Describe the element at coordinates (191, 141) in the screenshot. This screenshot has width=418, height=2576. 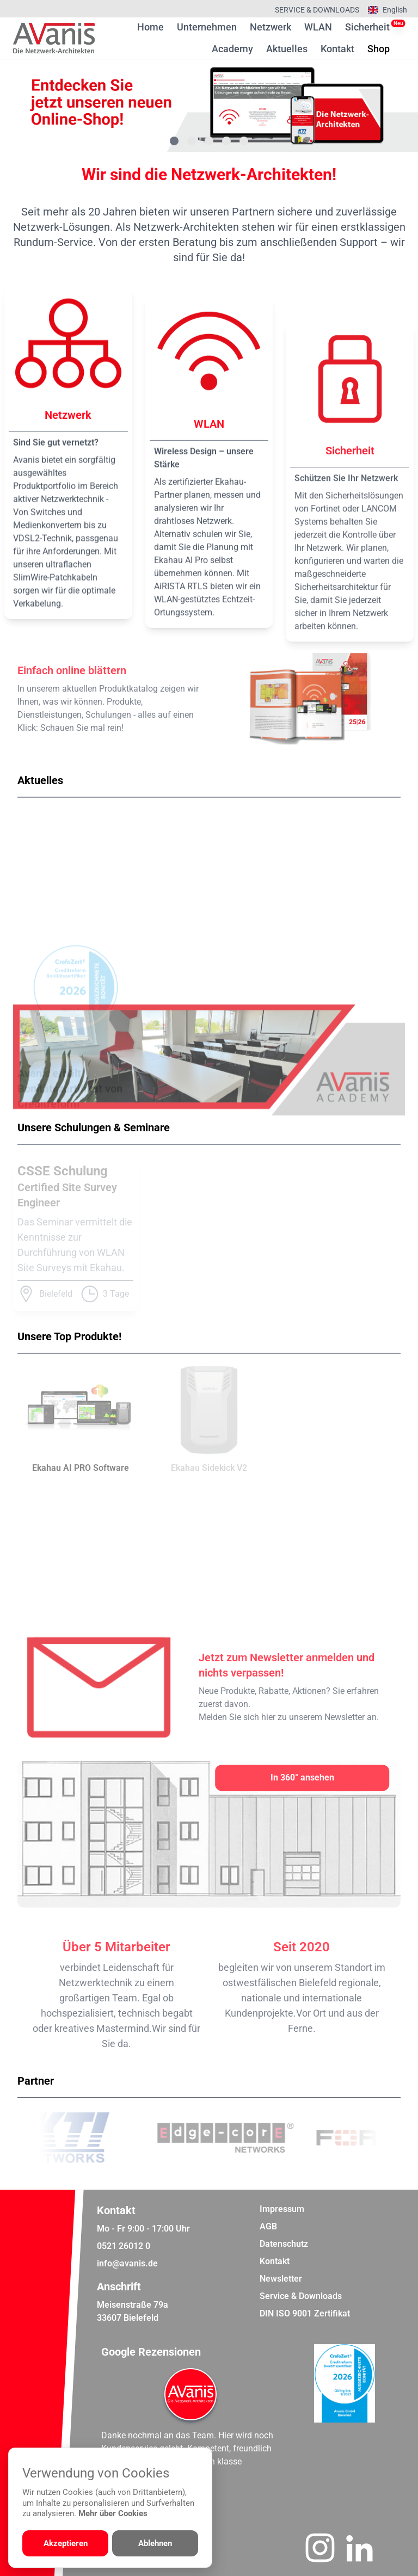
I see `[Gehe zu Bild 2]` at that location.